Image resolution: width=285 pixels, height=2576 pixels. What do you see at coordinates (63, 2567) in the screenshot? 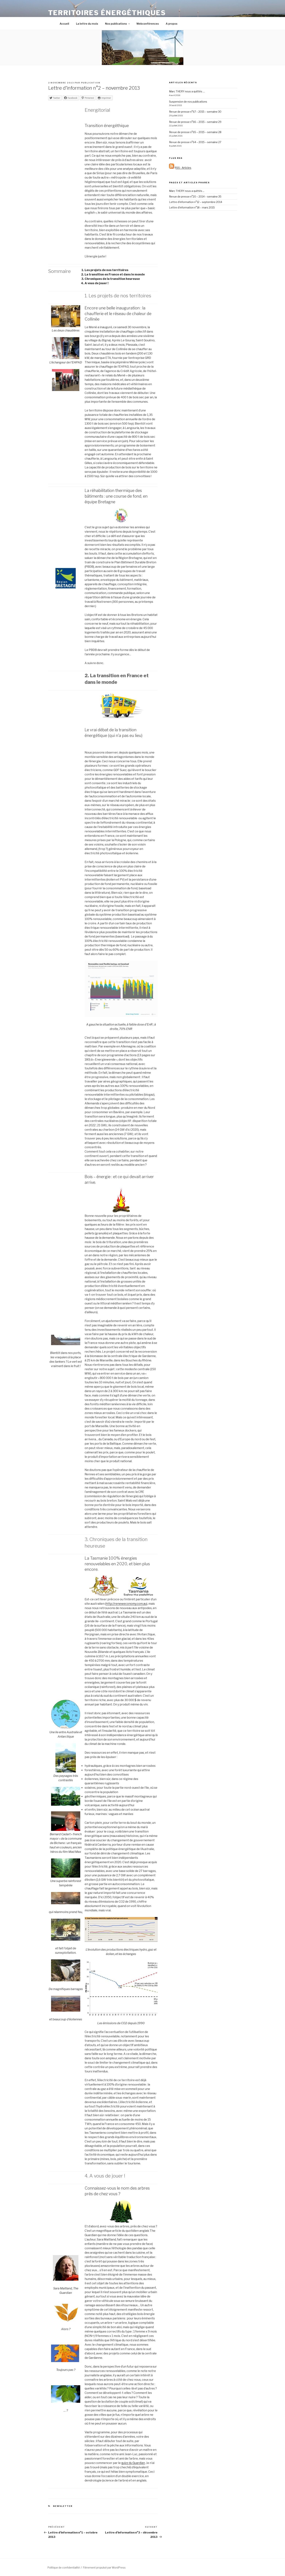
I see `Politique de confidentialité` at bounding box center [63, 2567].